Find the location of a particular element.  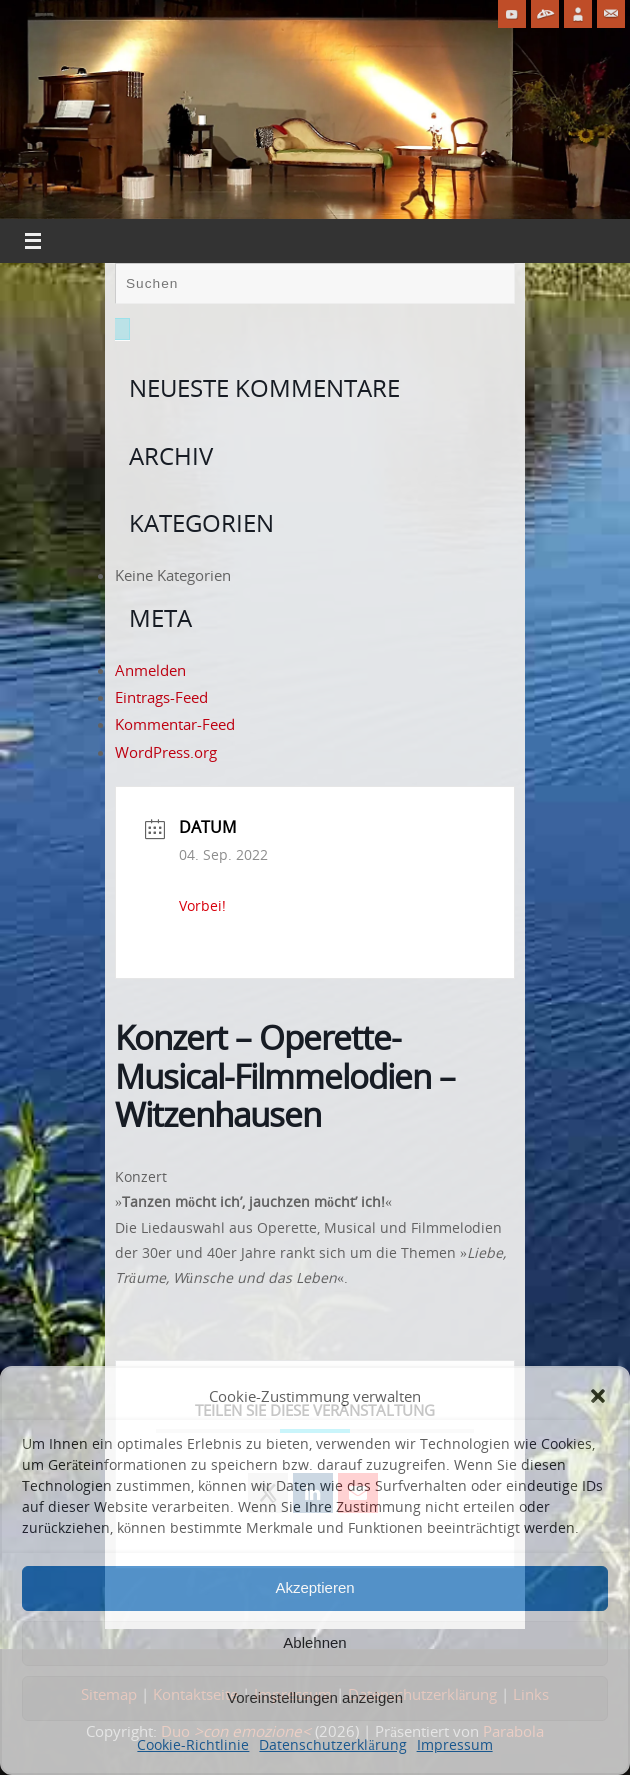

Impressum is located at coordinates (455, 1744).